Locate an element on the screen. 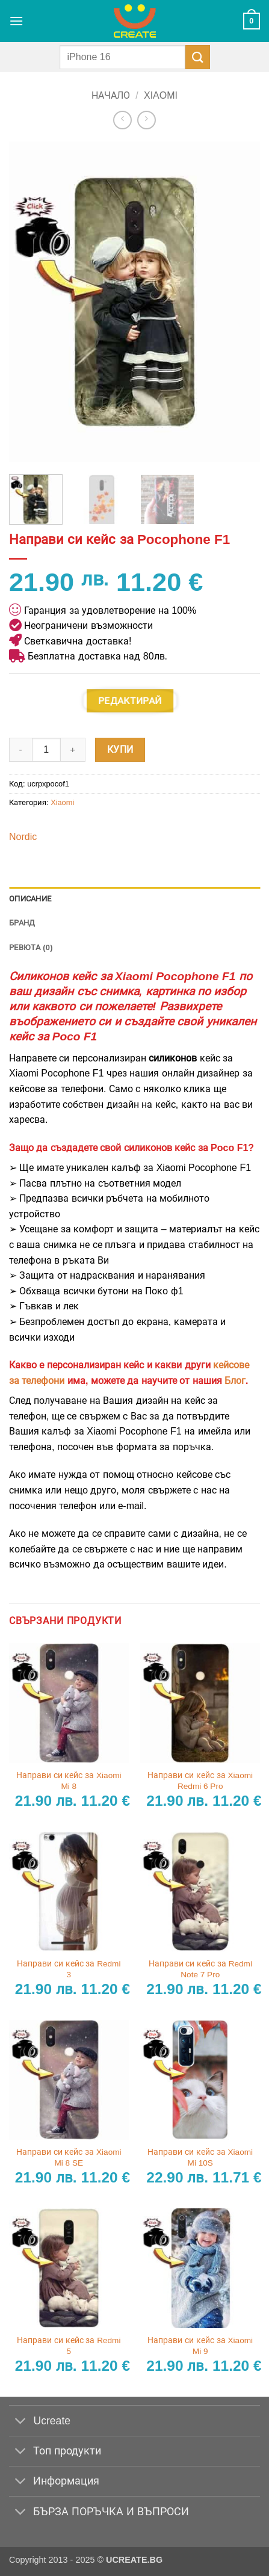 This screenshot has height=2576, width=269. Nordic is located at coordinates (23, 837).